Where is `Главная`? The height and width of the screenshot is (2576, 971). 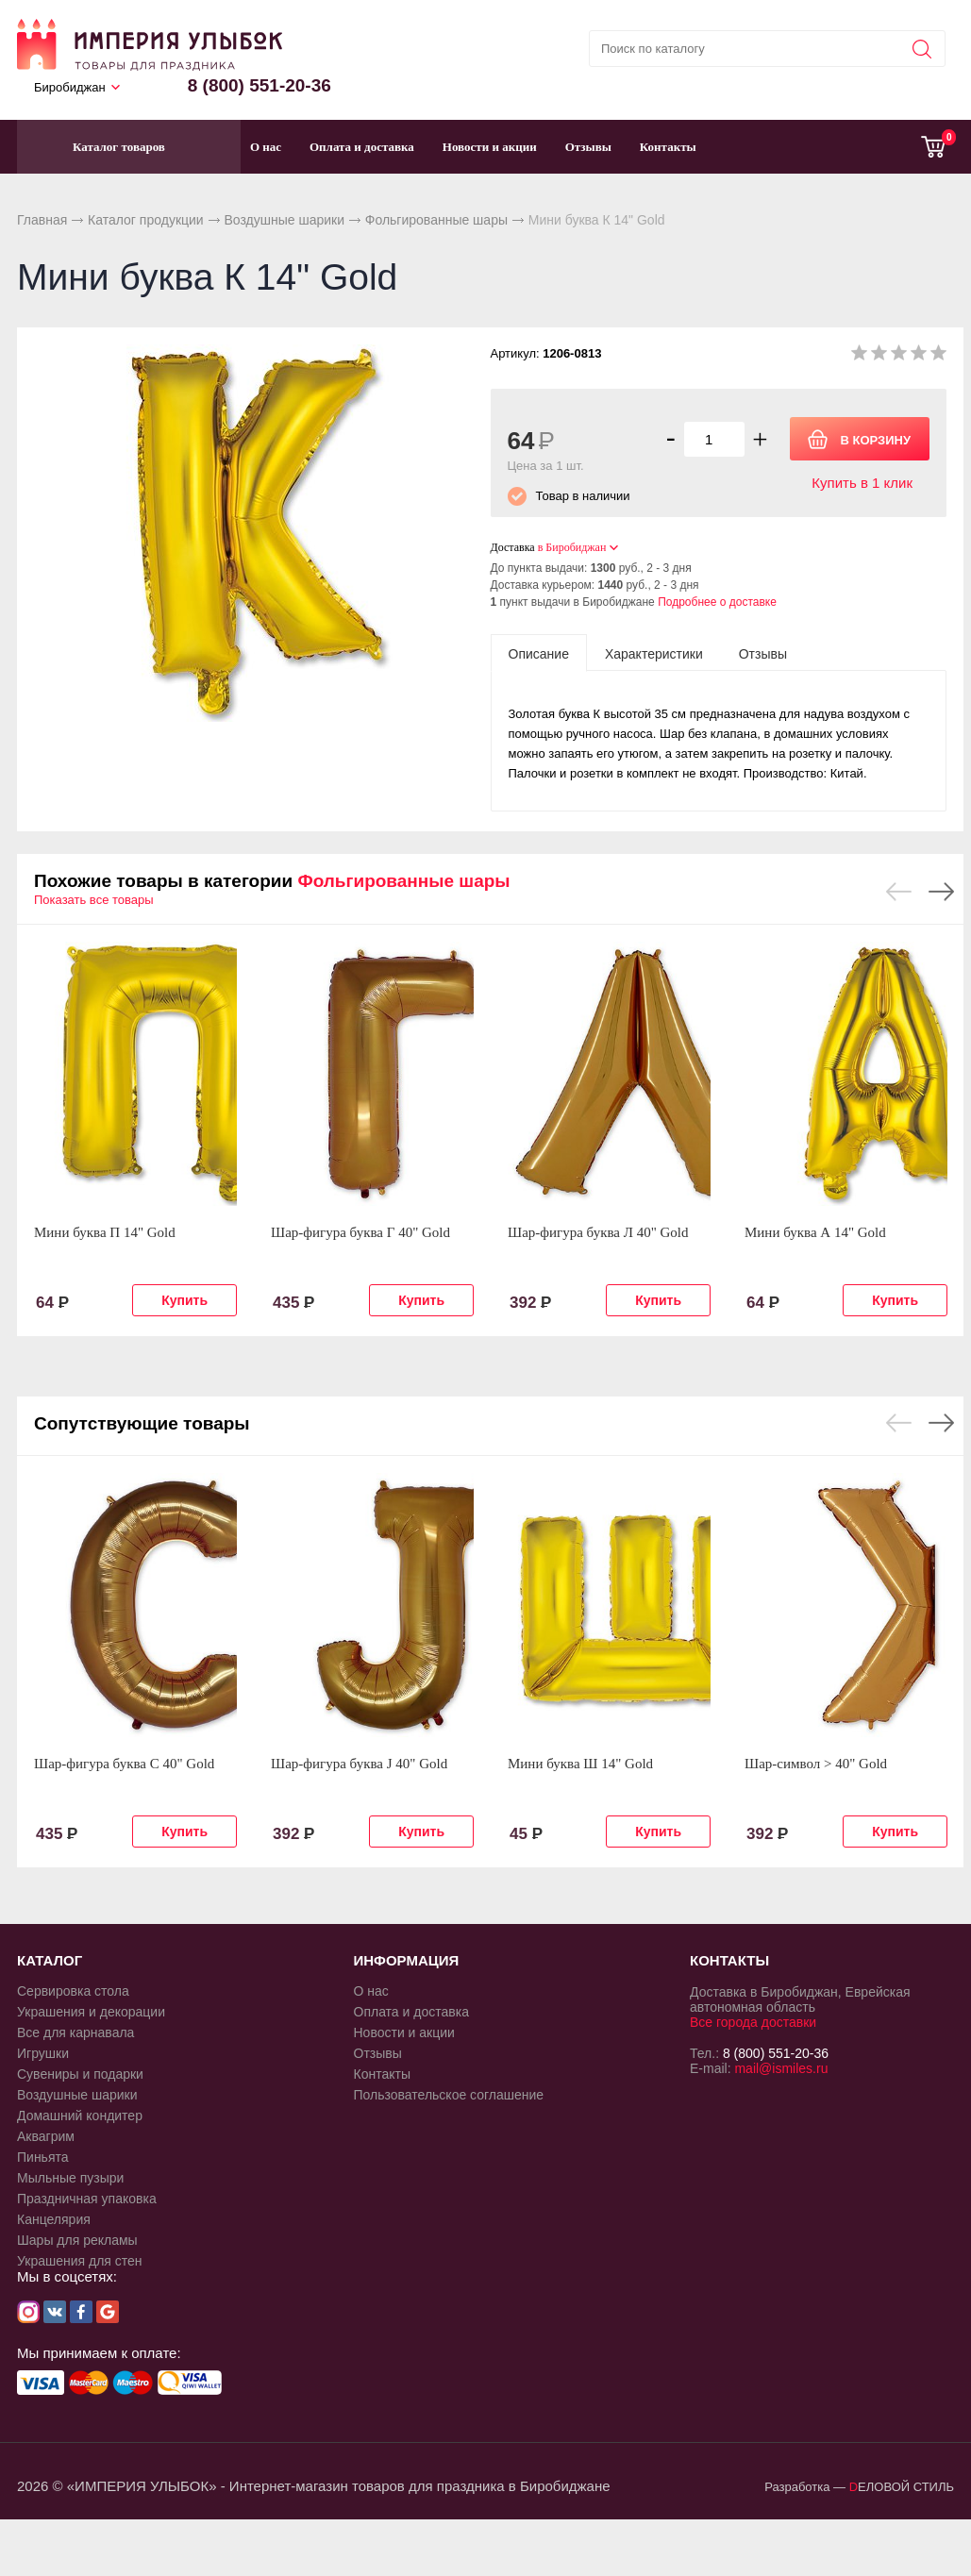
Главная is located at coordinates (42, 219).